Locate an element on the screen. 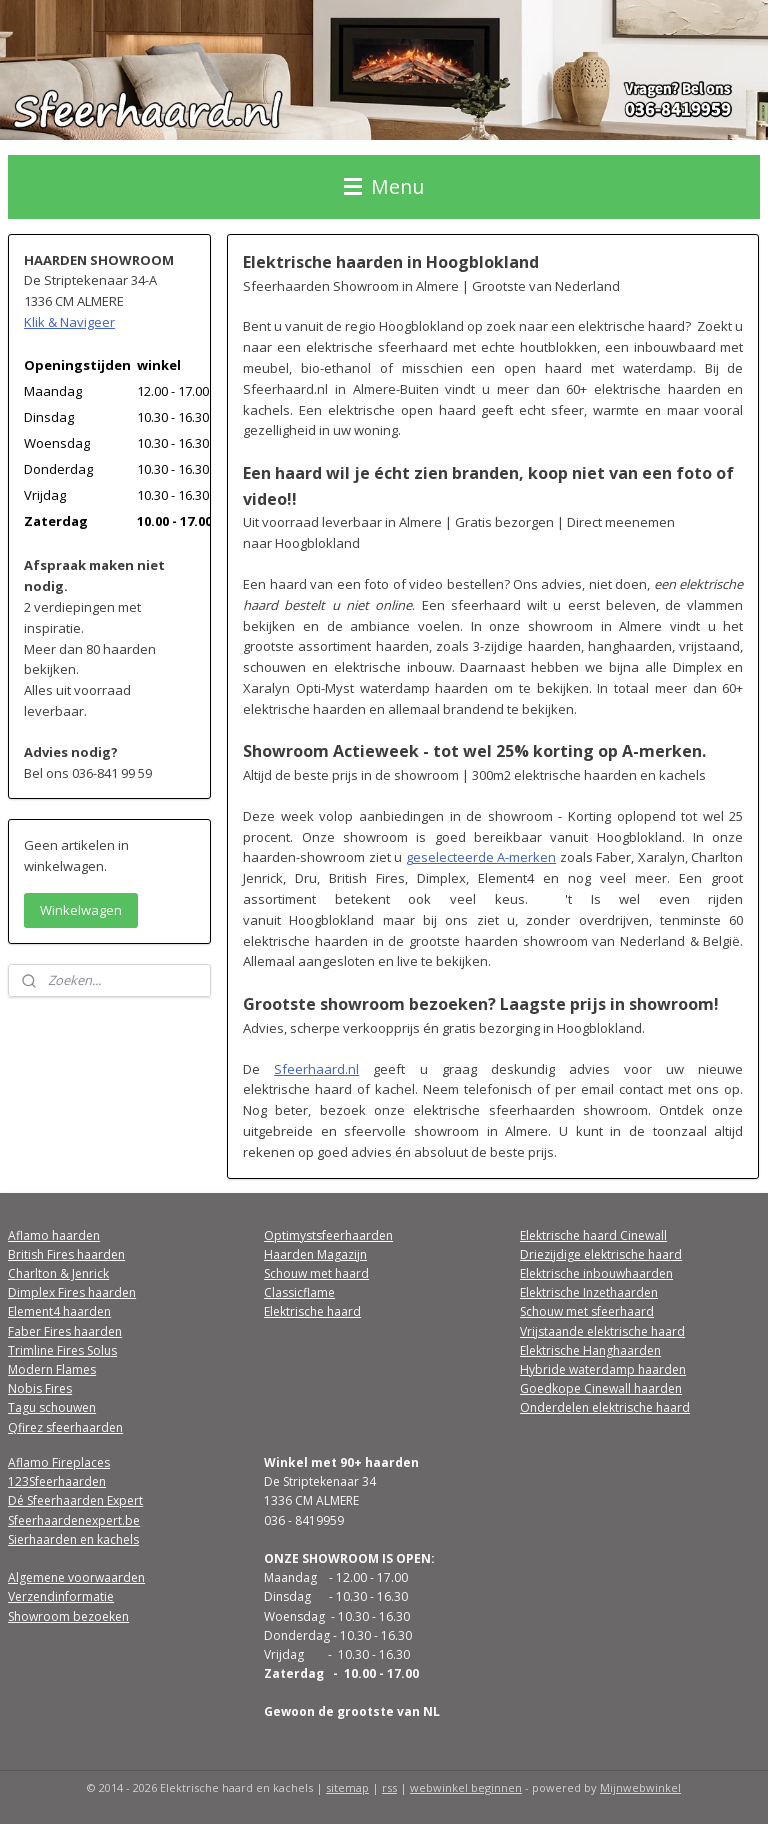 Image resolution: width=768 pixels, height=1824 pixels. 123Sfeerhaarden is located at coordinates (57, 1481).